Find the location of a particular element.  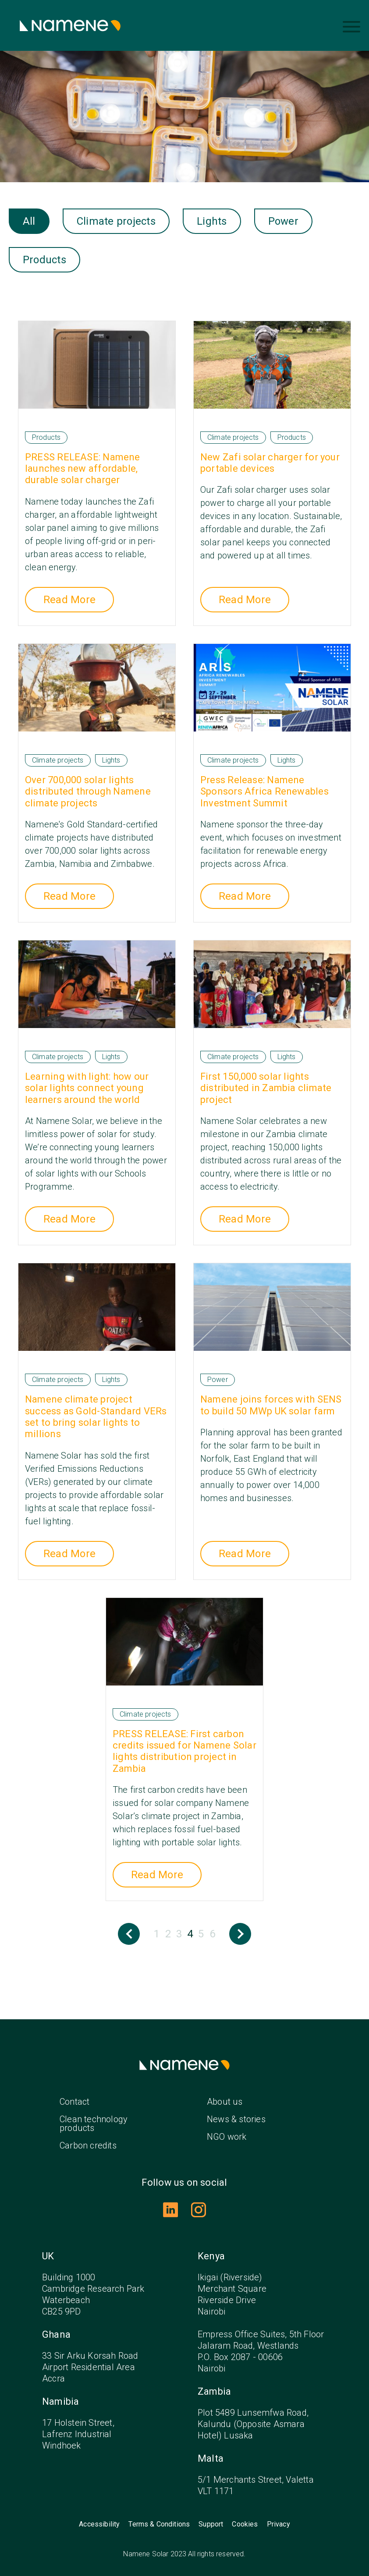

NGO work is located at coordinates (227, 2136).